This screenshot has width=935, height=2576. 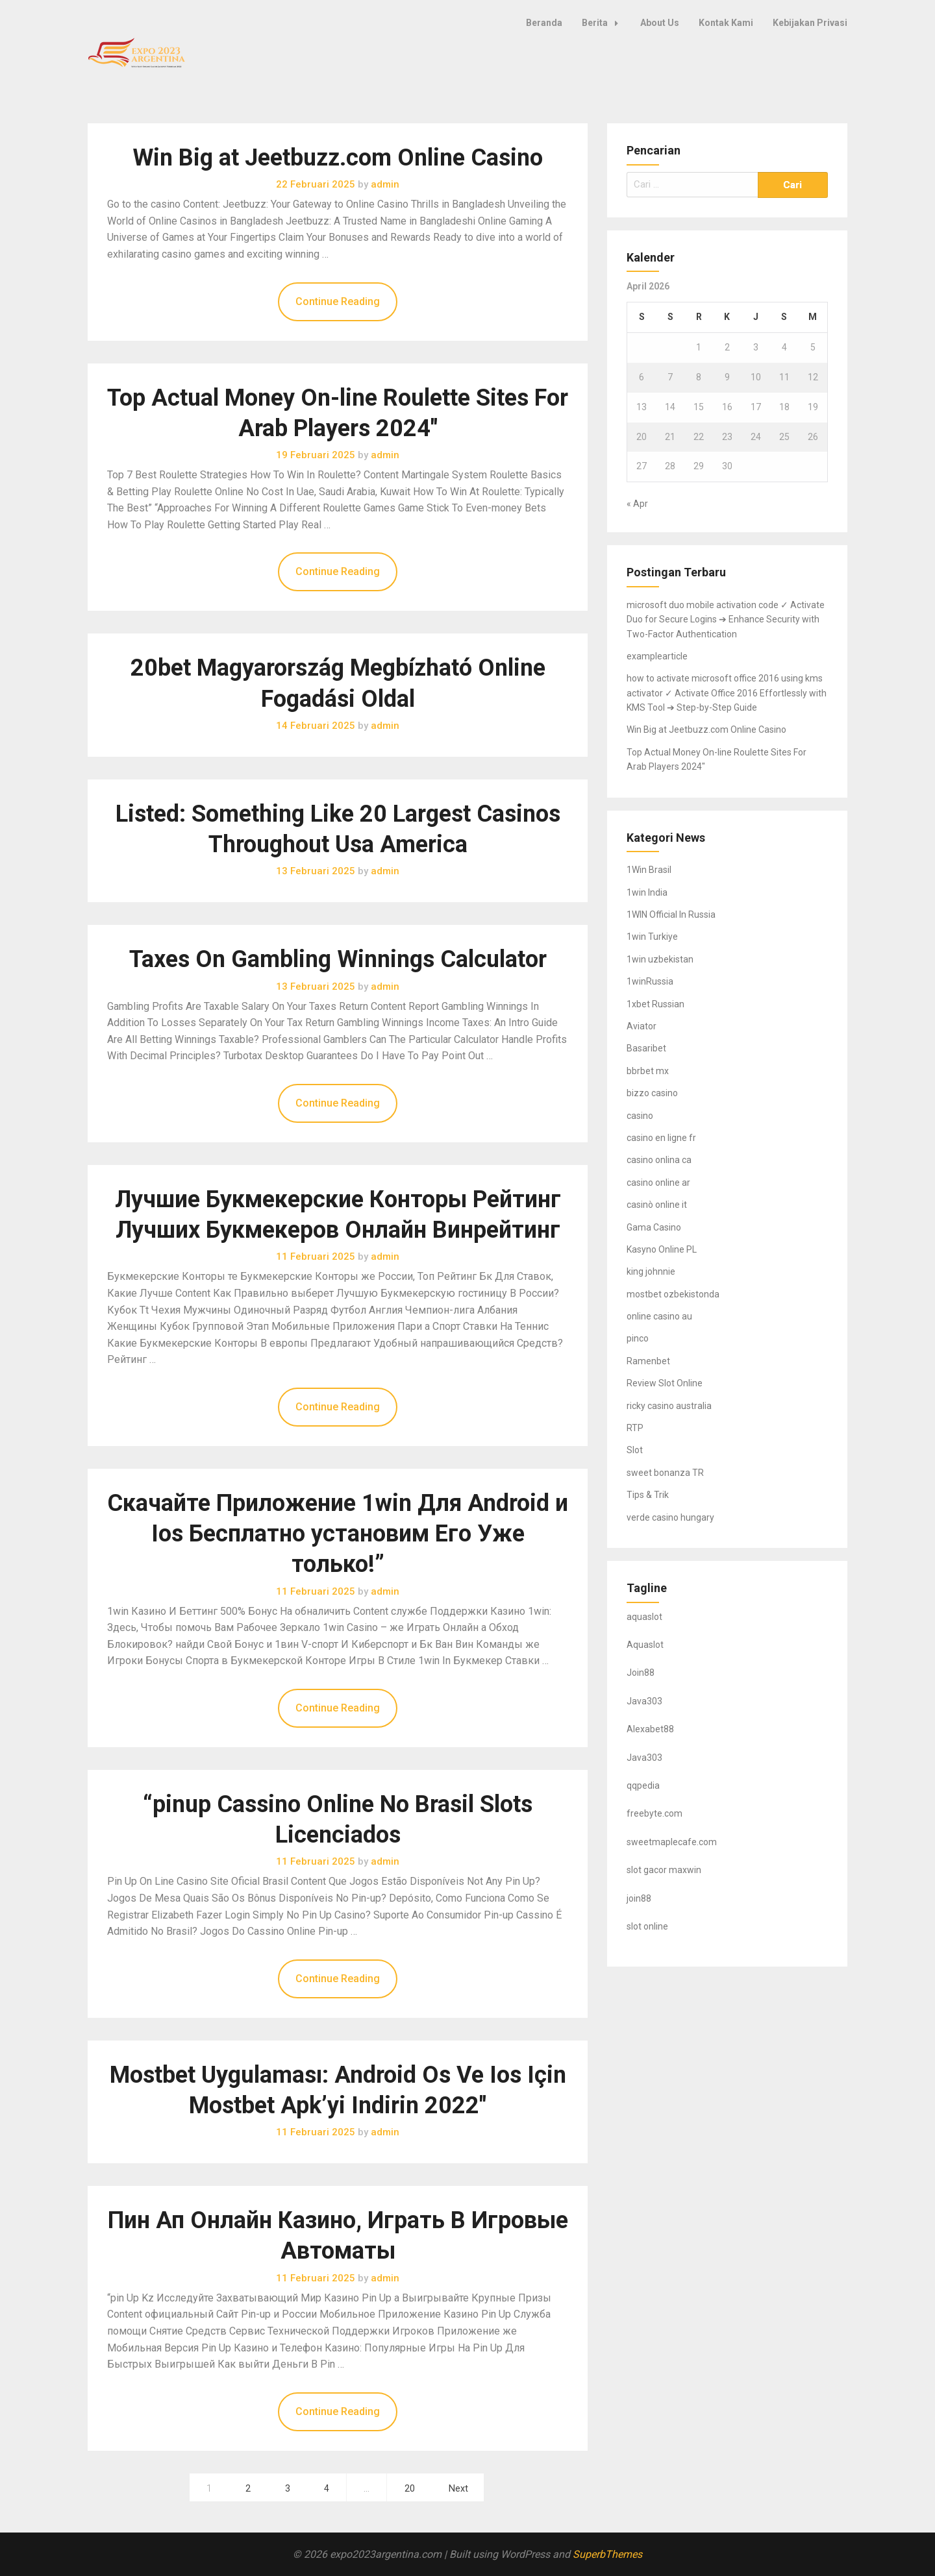 I want to click on casinò online it, so click(x=657, y=1204).